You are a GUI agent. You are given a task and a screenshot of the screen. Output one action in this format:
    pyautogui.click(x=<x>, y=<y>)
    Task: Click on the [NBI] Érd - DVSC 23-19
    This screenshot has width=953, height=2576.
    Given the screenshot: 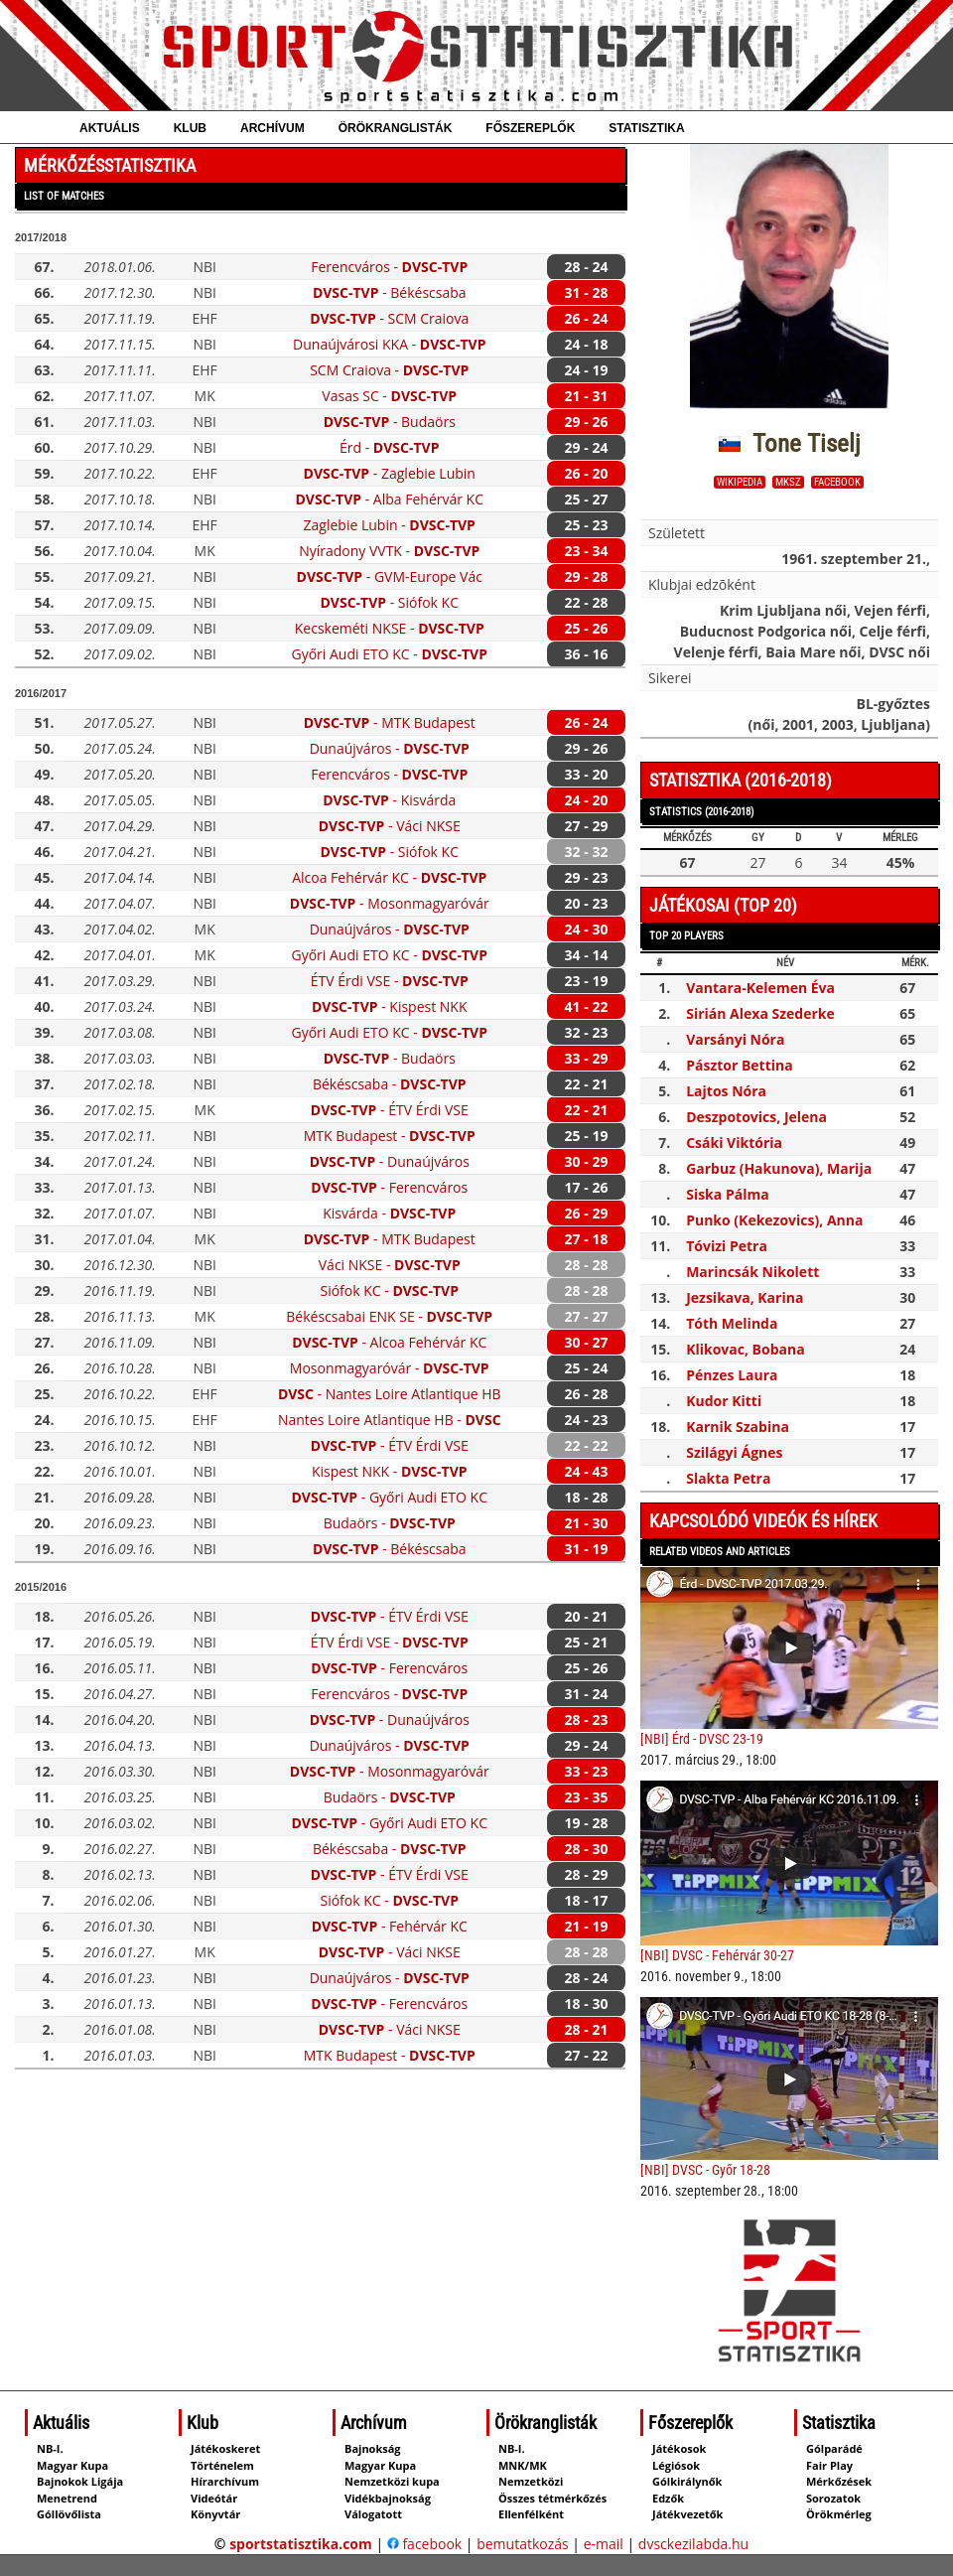 What is the action you would take?
    pyautogui.click(x=701, y=1739)
    